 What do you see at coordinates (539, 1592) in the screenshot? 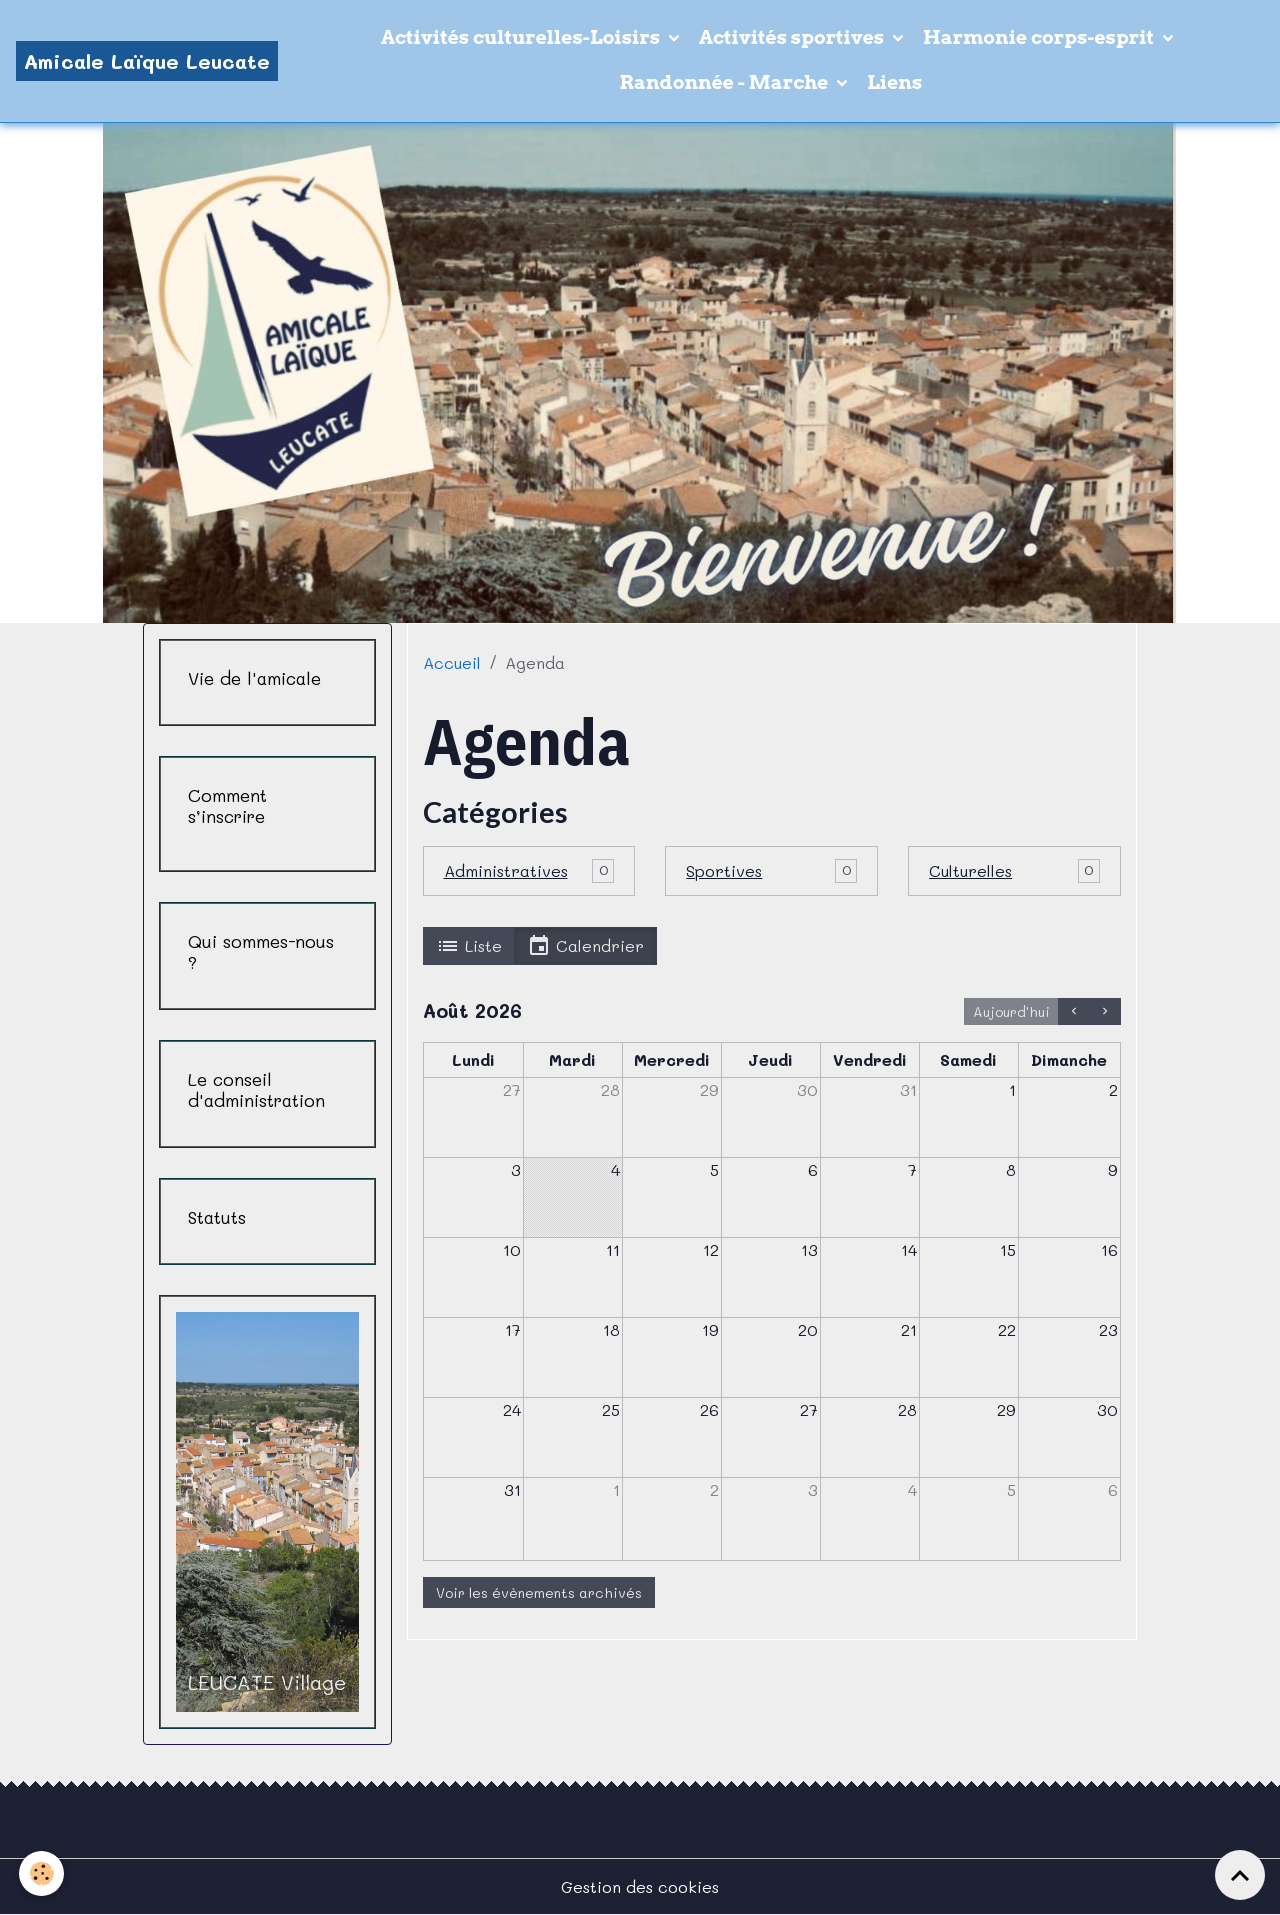
I see `Voir les évènements archivés` at bounding box center [539, 1592].